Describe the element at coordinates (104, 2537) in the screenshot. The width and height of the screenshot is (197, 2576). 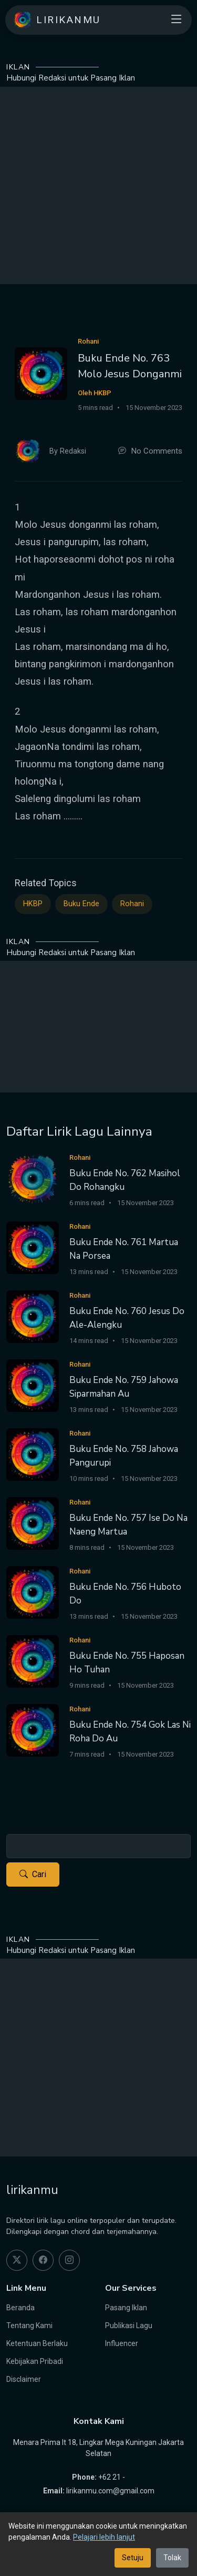
I see `Pelajari lebih lanjut` at that location.